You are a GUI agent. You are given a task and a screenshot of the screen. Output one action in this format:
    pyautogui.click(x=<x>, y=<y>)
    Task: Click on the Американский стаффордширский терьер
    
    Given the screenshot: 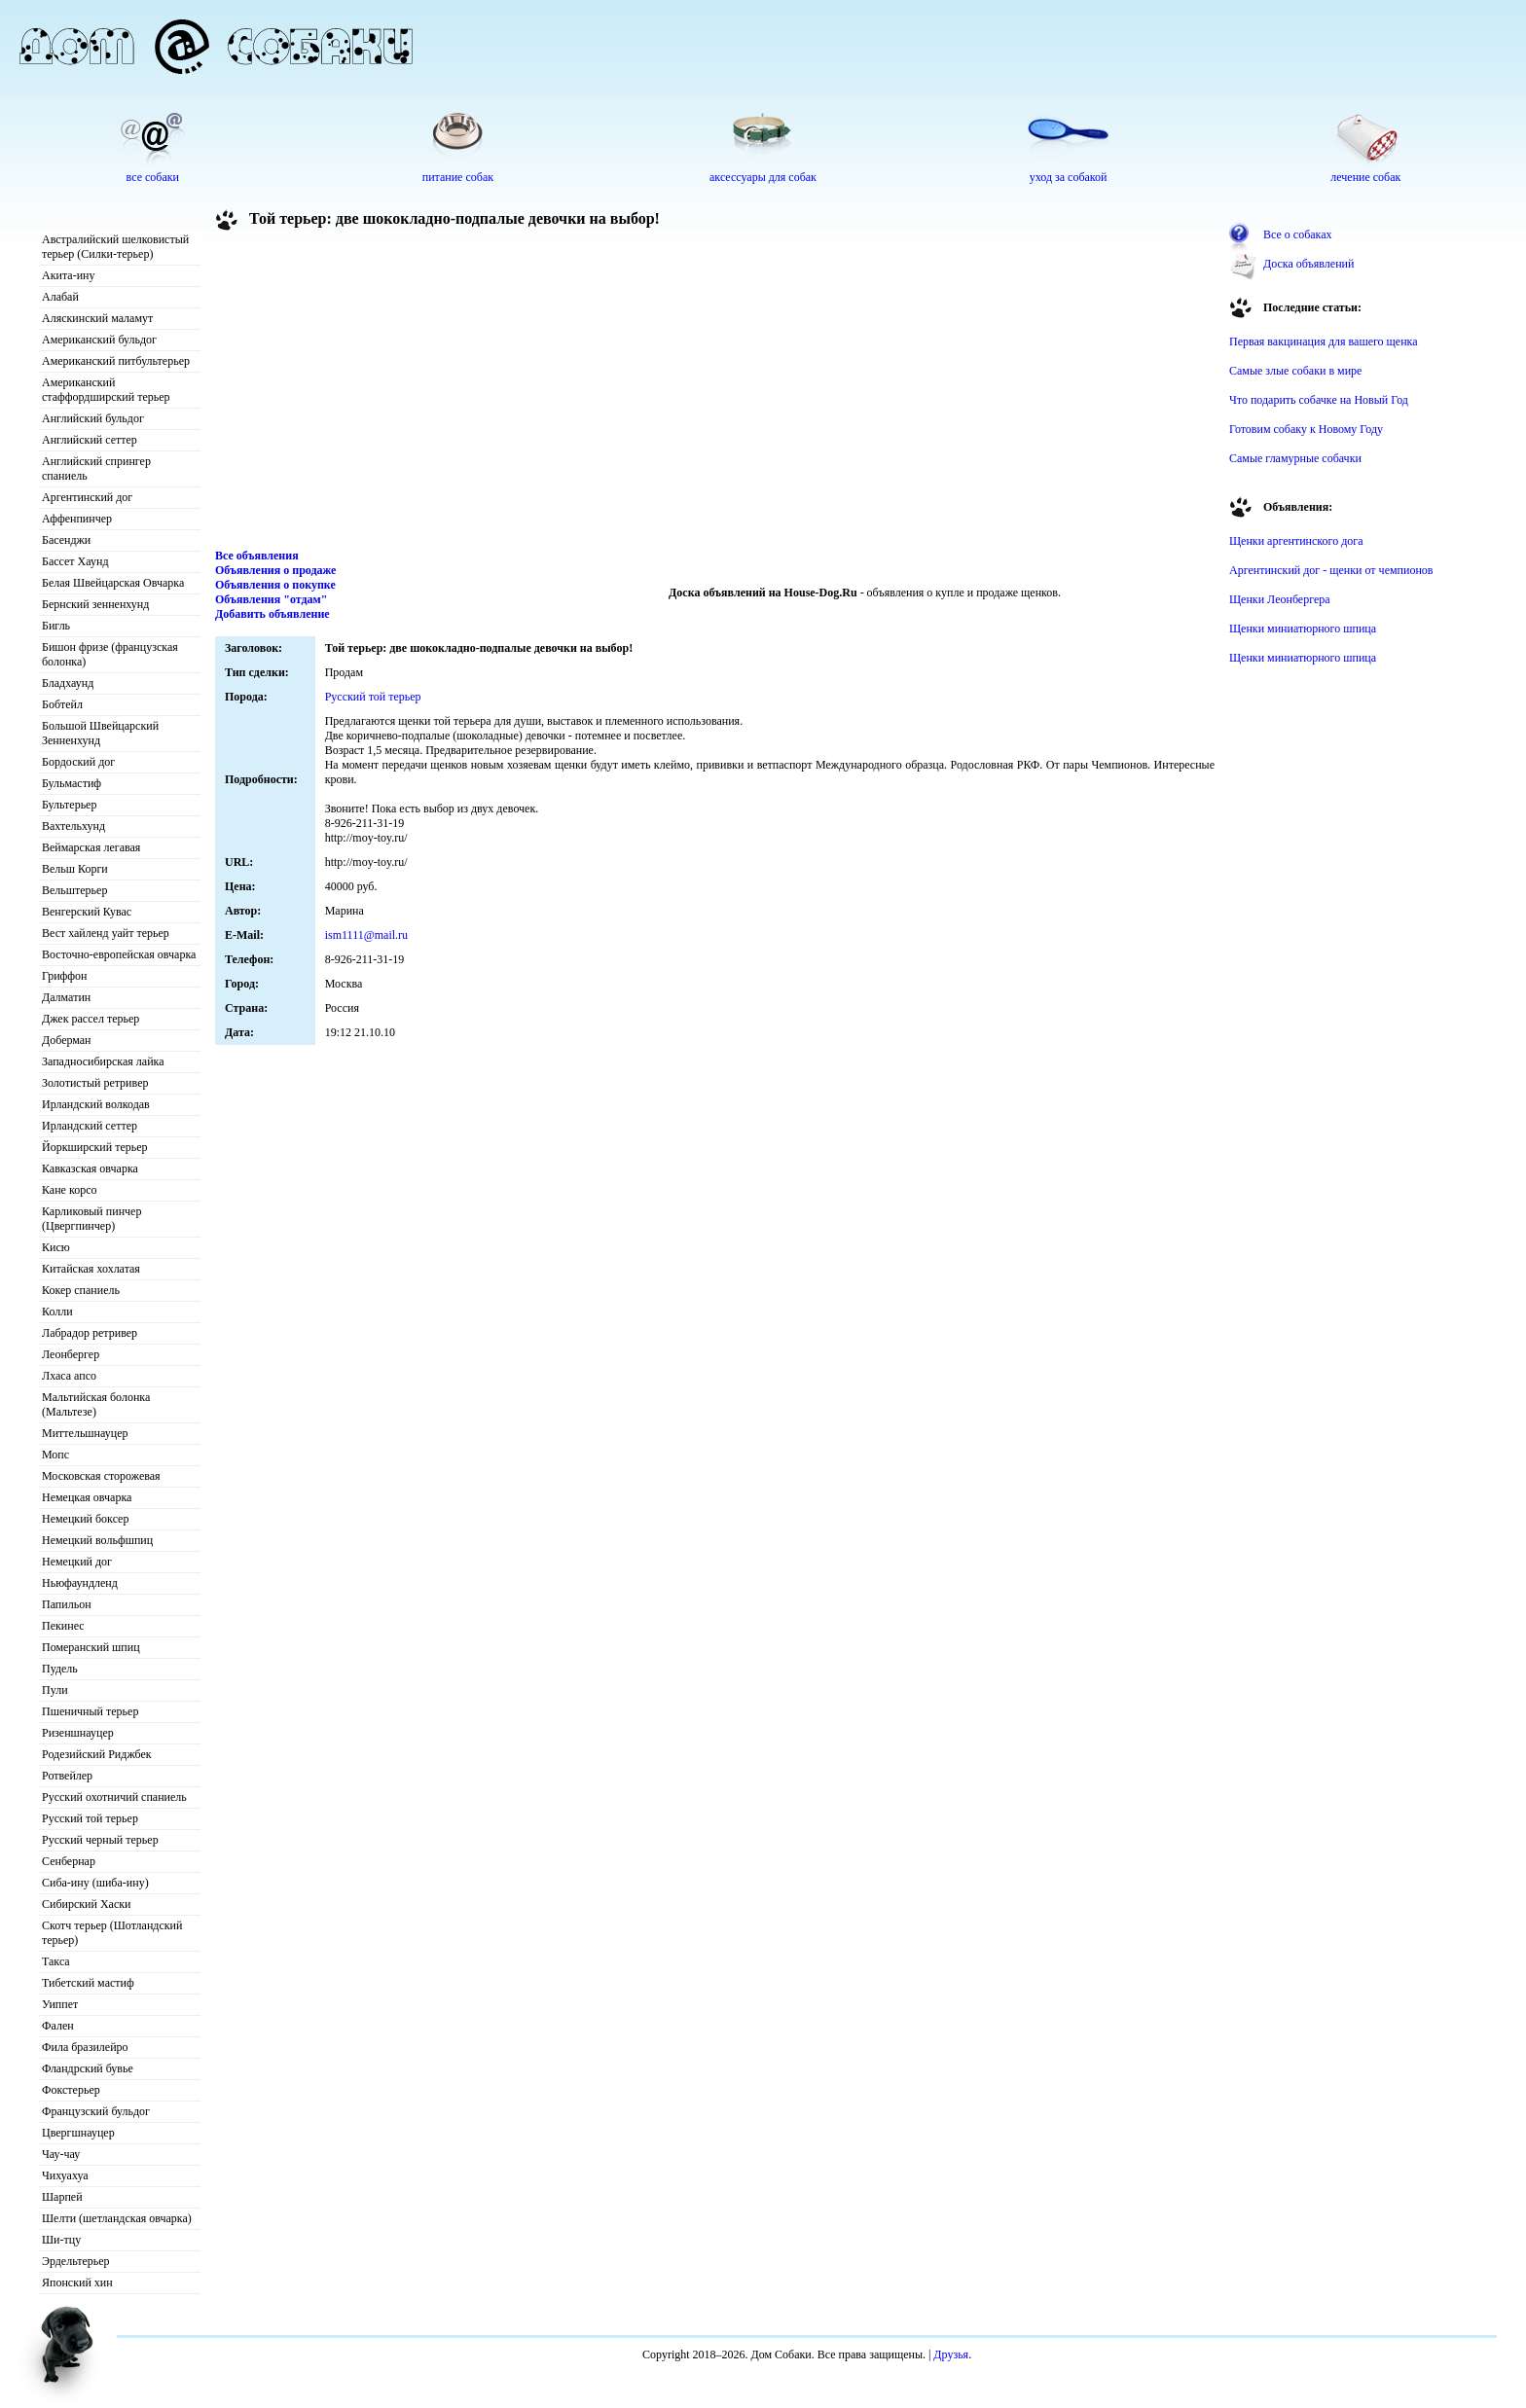 What is the action you would take?
    pyautogui.click(x=106, y=390)
    